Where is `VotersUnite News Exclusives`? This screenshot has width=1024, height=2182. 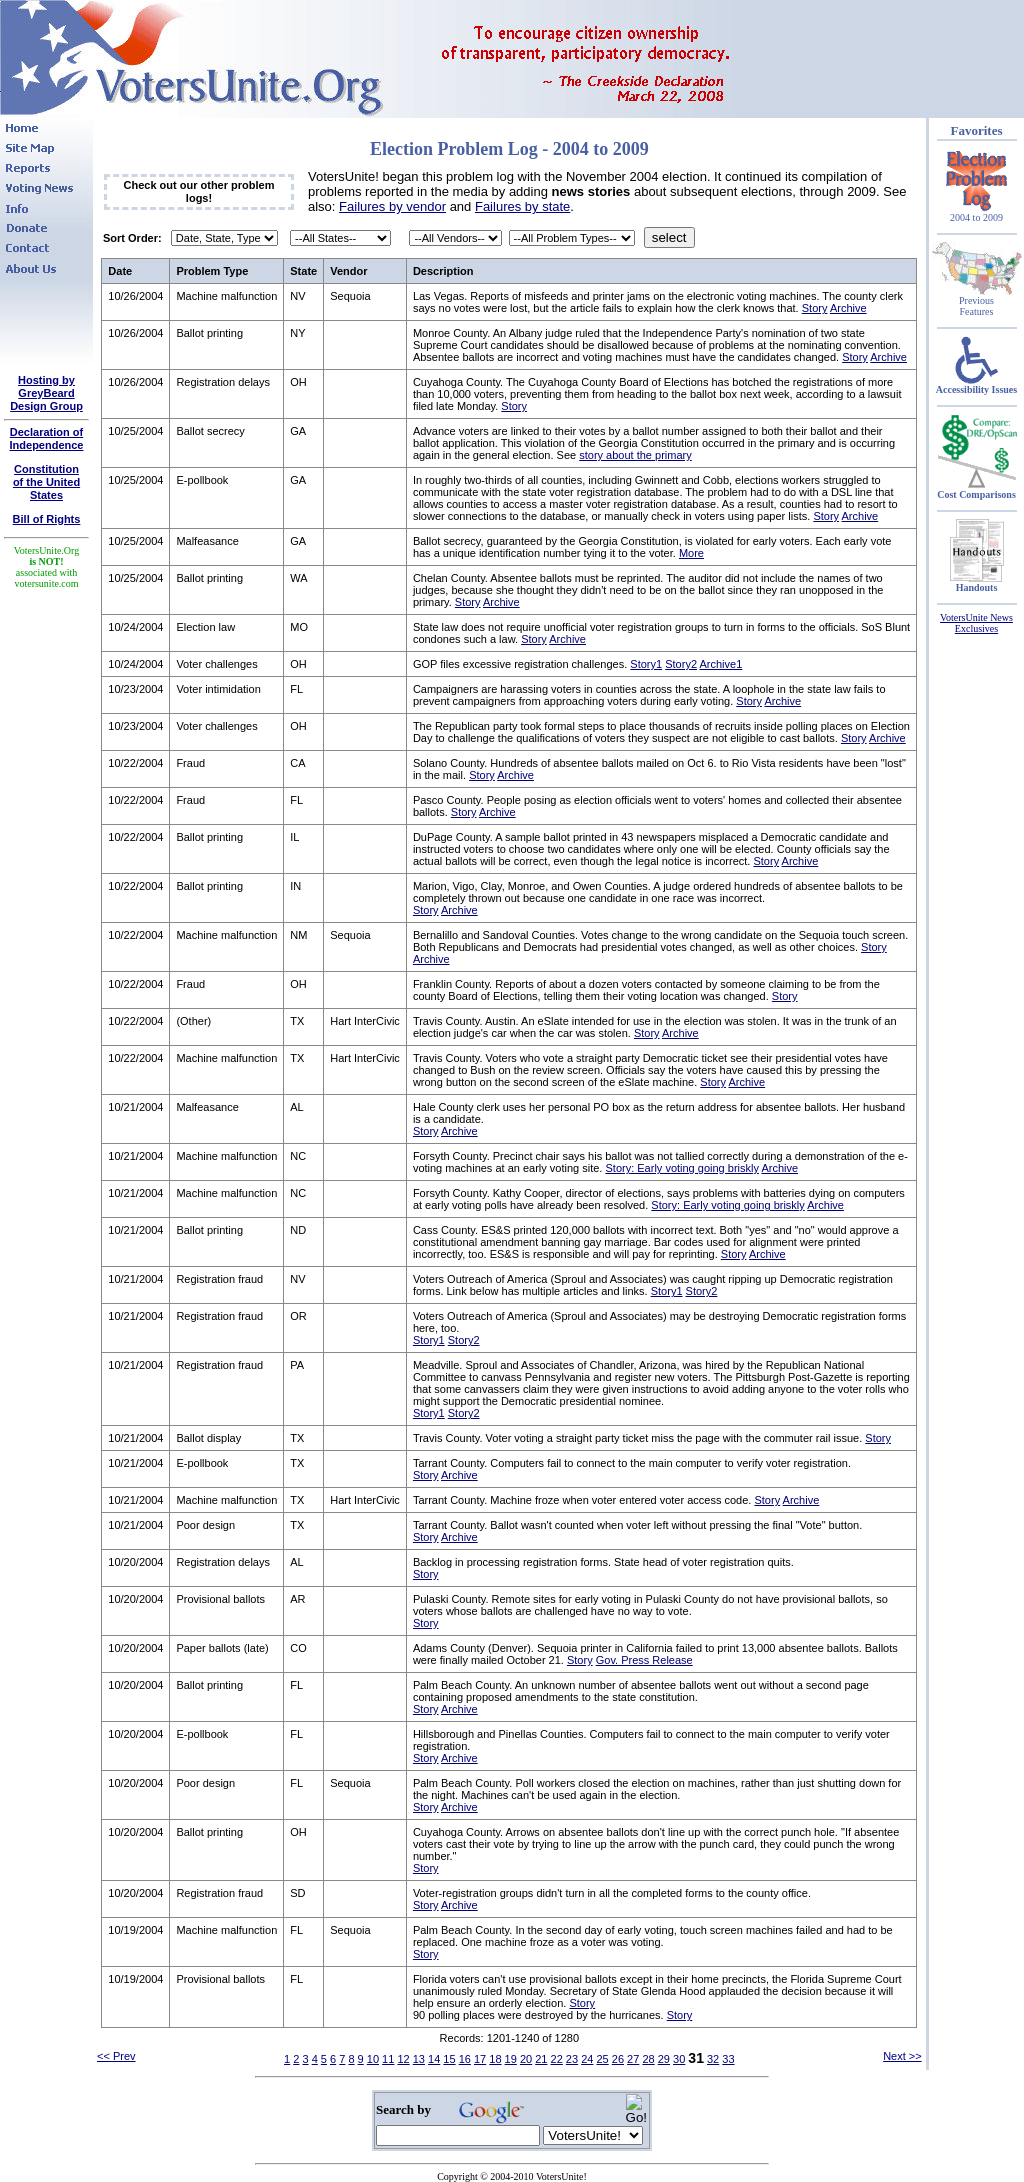 VotersUnite News Exclusives is located at coordinates (976, 623).